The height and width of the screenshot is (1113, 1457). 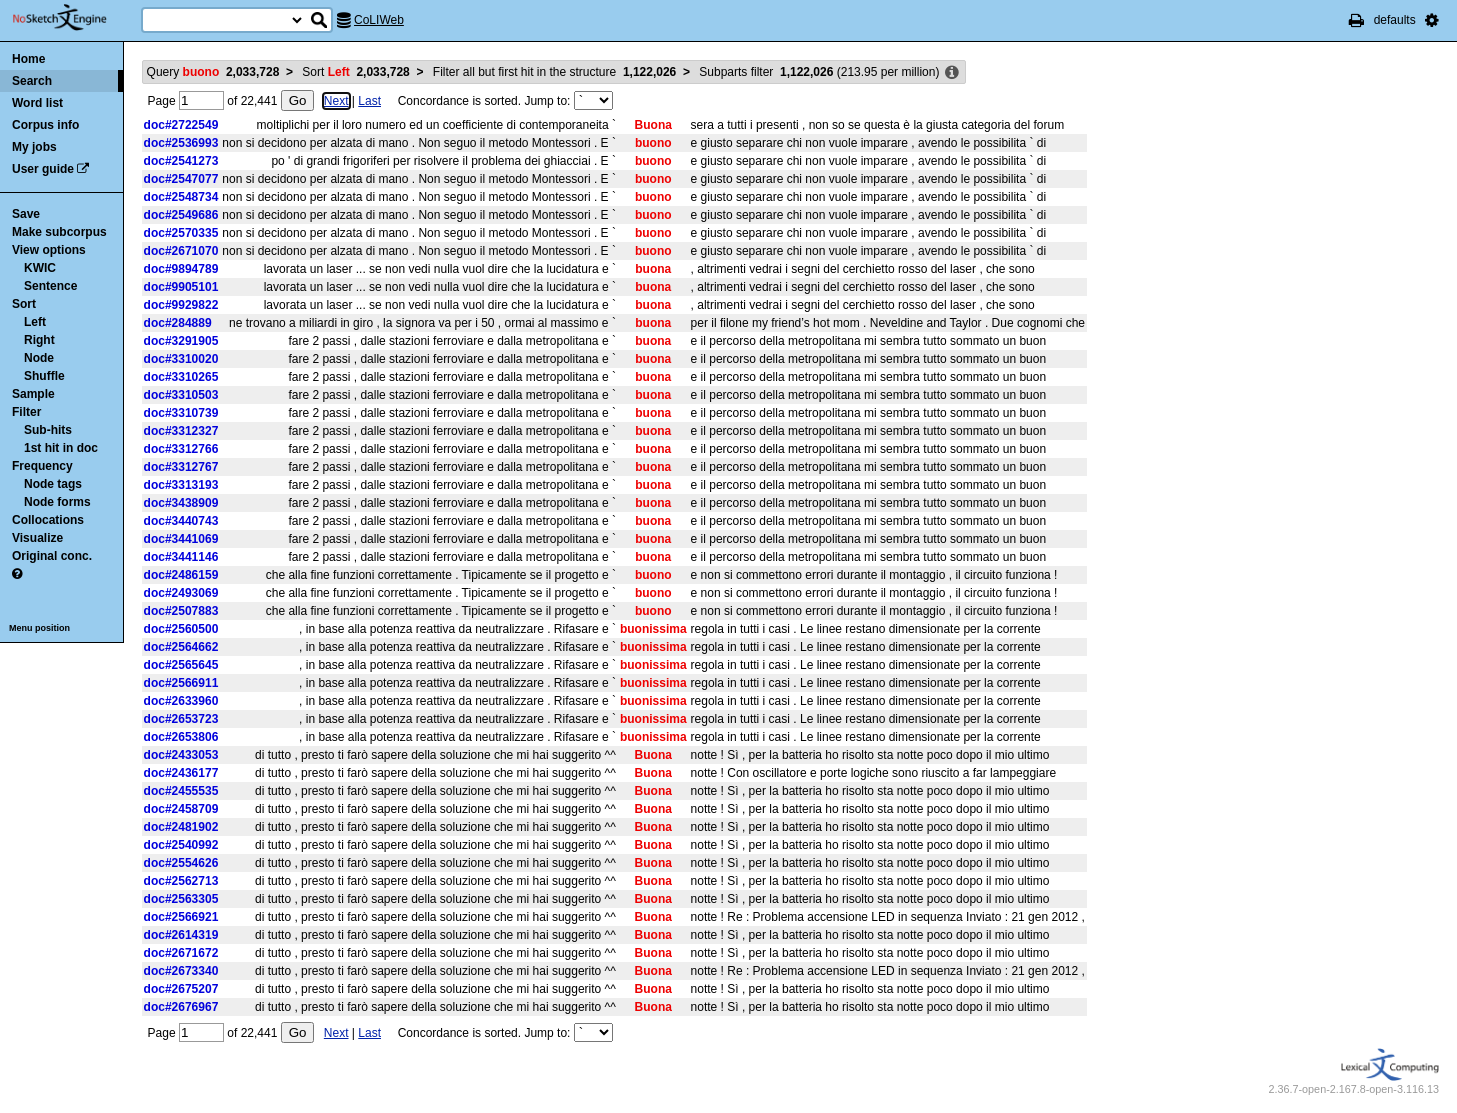 What do you see at coordinates (181, 377) in the screenshot?
I see `doc#3310265` at bounding box center [181, 377].